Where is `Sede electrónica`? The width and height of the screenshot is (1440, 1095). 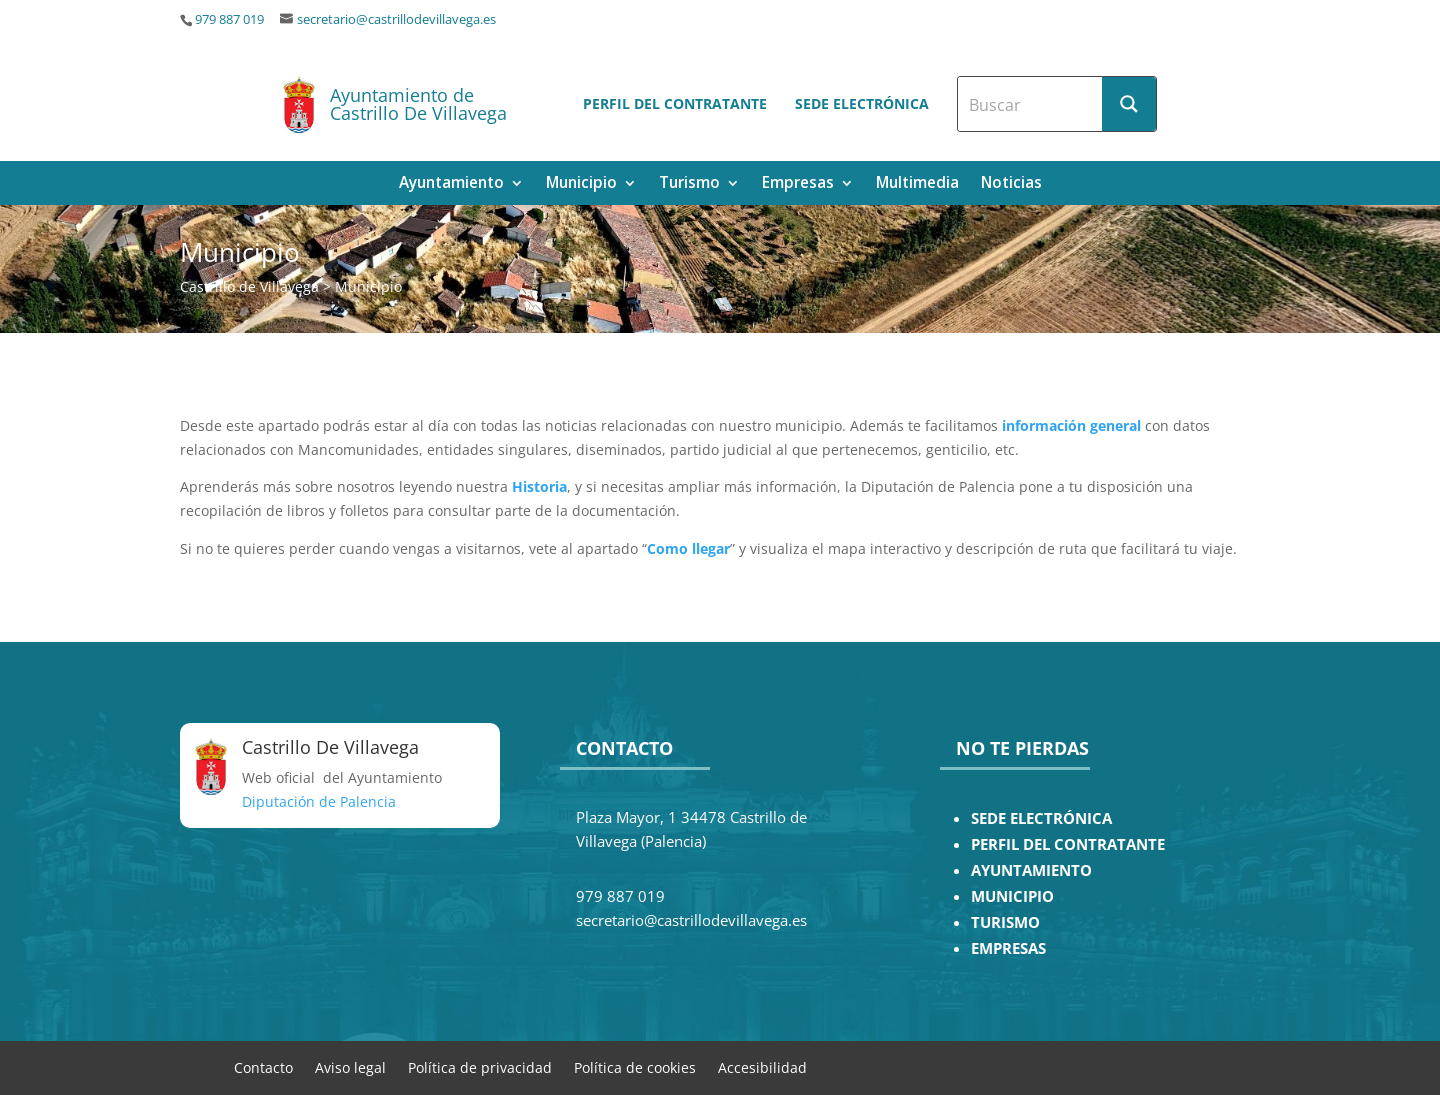
Sede electrónica is located at coordinates (862, 103).